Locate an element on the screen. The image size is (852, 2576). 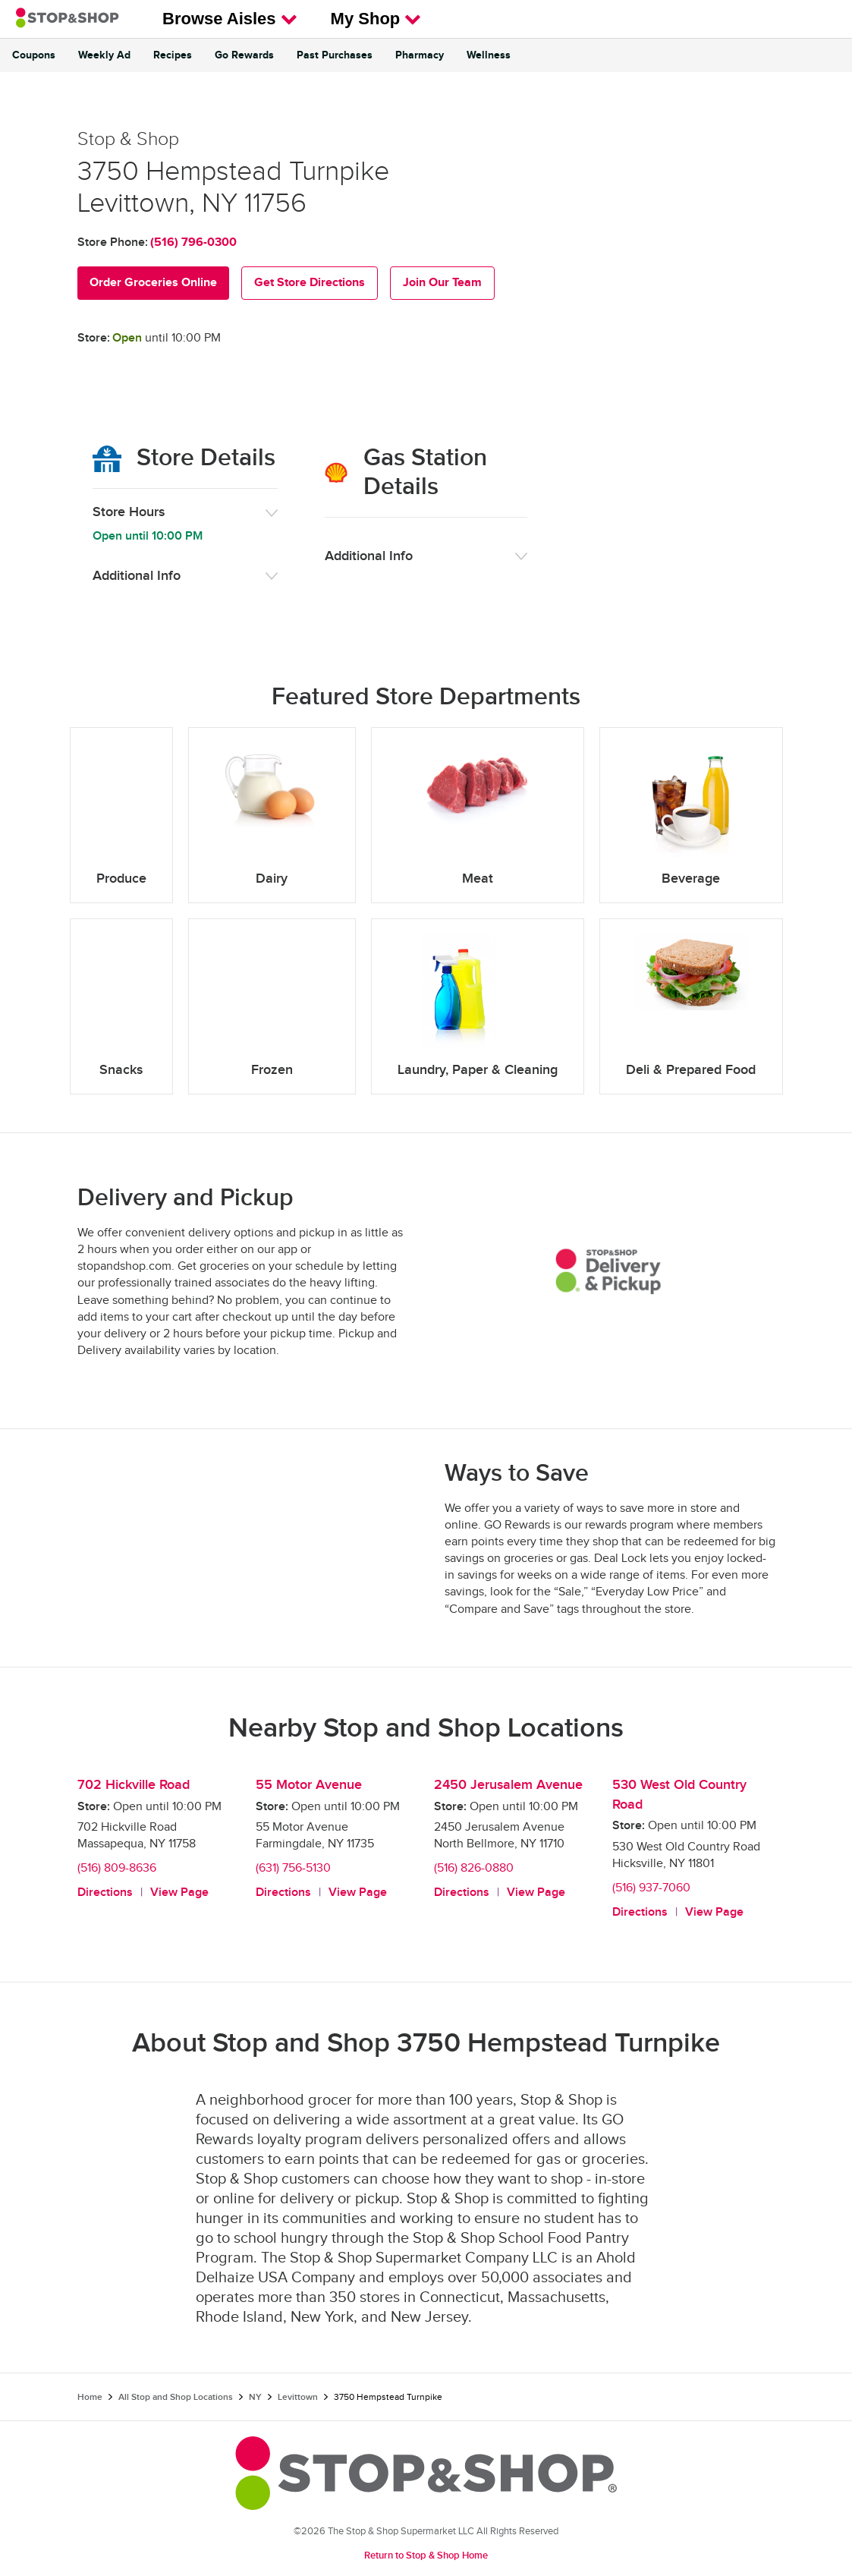
Wellness is located at coordinates (489, 55).